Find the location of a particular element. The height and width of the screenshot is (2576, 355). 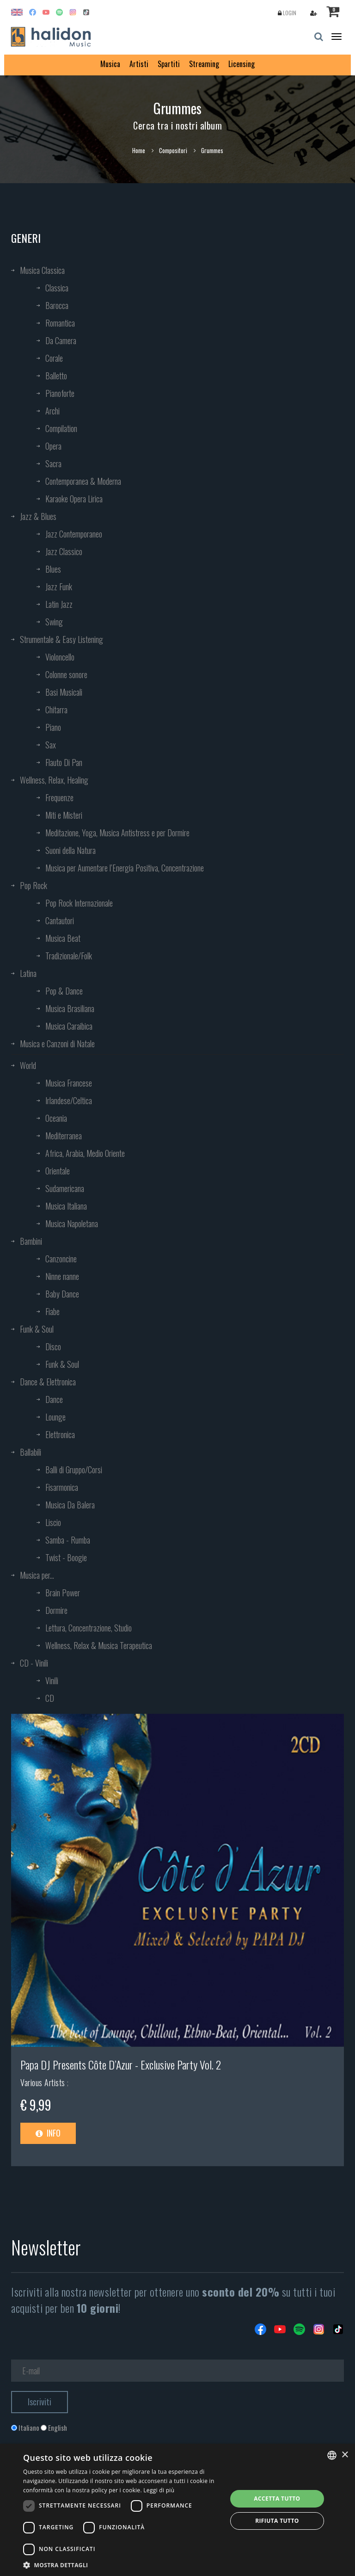

Info is located at coordinates (48, 2133).